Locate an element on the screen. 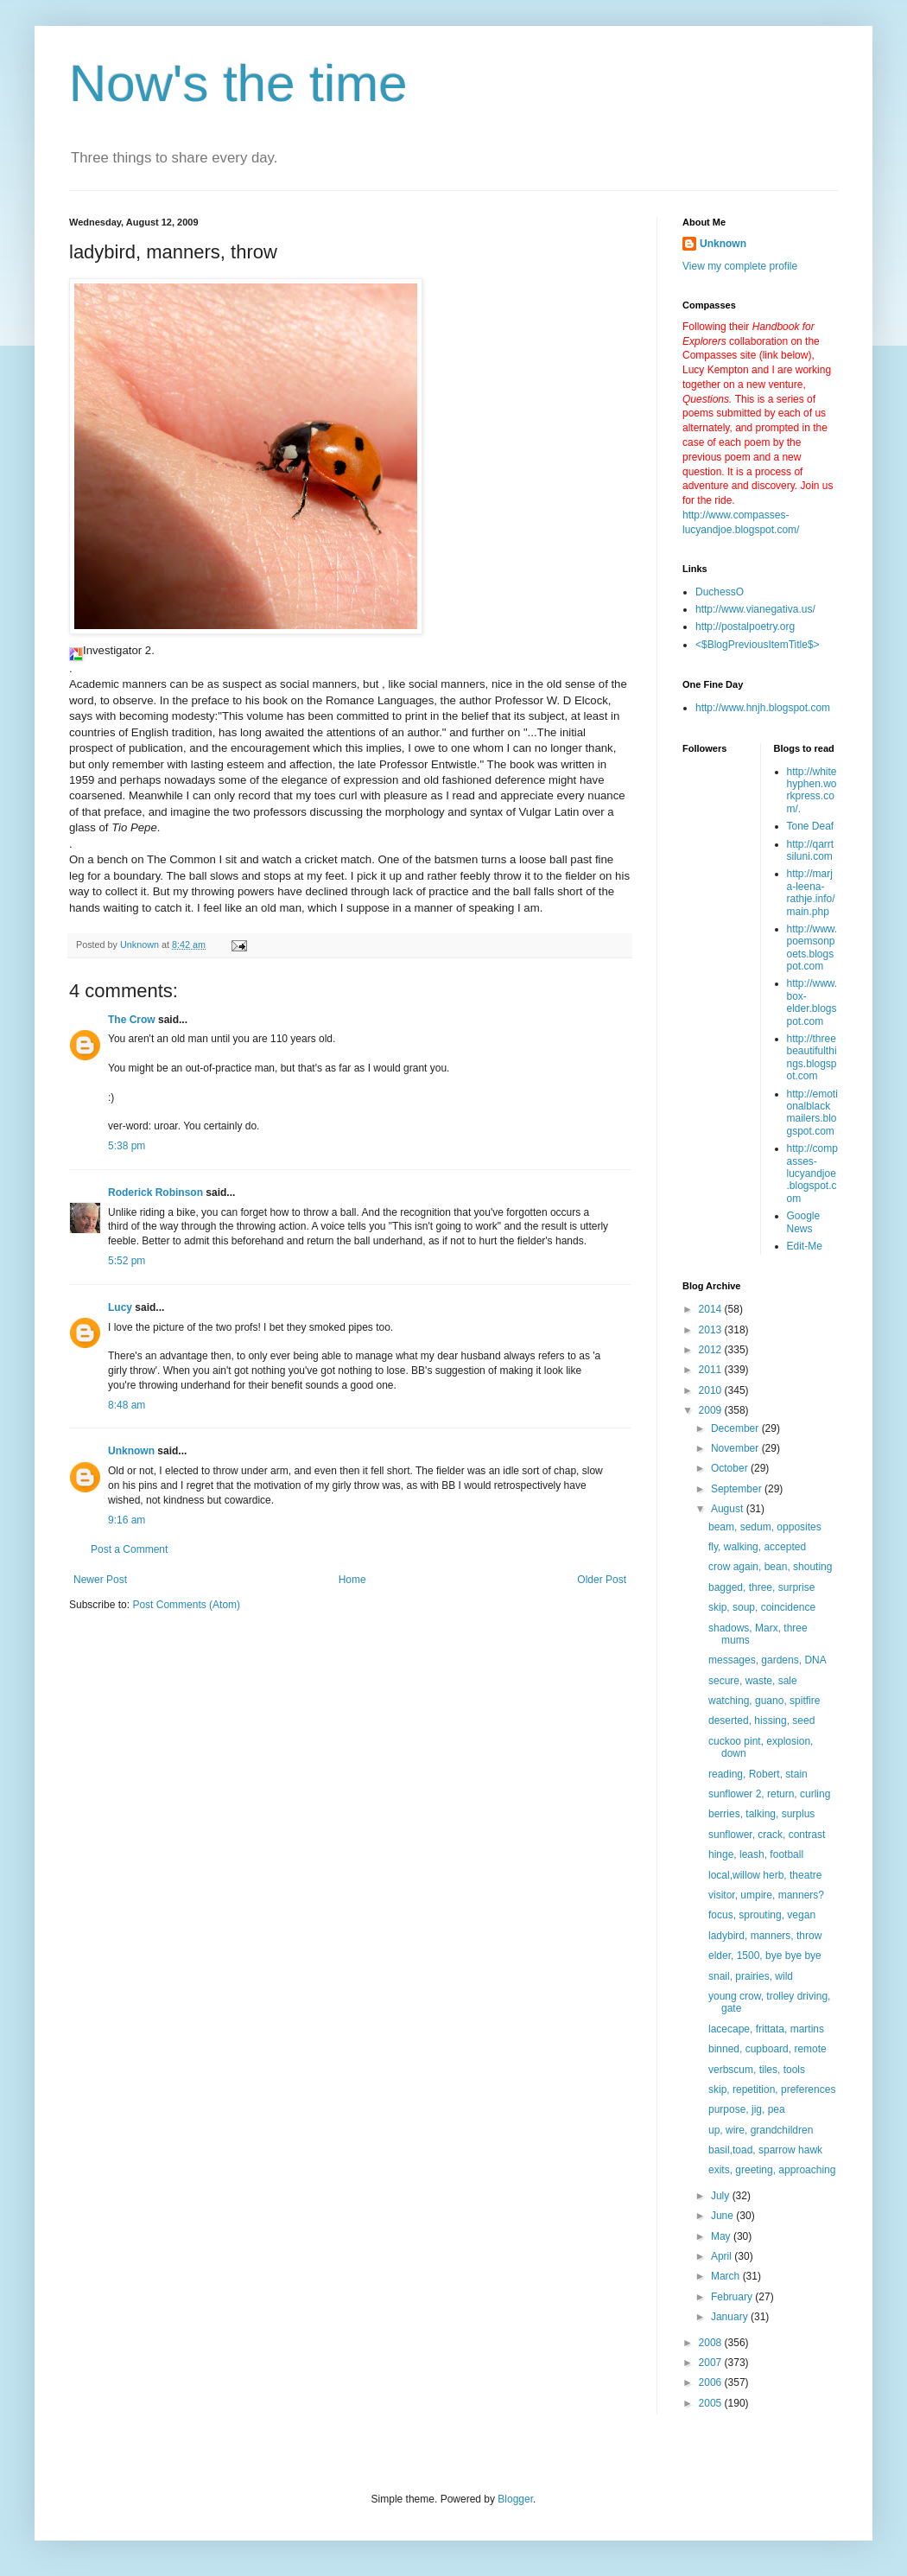 The width and height of the screenshot is (907, 2576). basil,toad, sparrow hawk is located at coordinates (765, 2150).